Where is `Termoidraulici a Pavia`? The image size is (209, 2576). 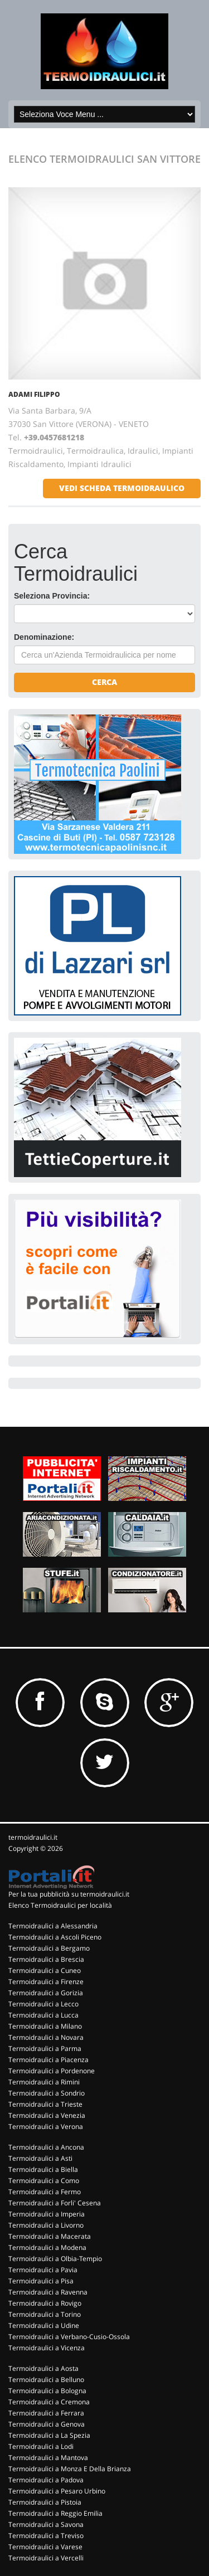
Termoidraulici a Pavia is located at coordinates (42, 2269).